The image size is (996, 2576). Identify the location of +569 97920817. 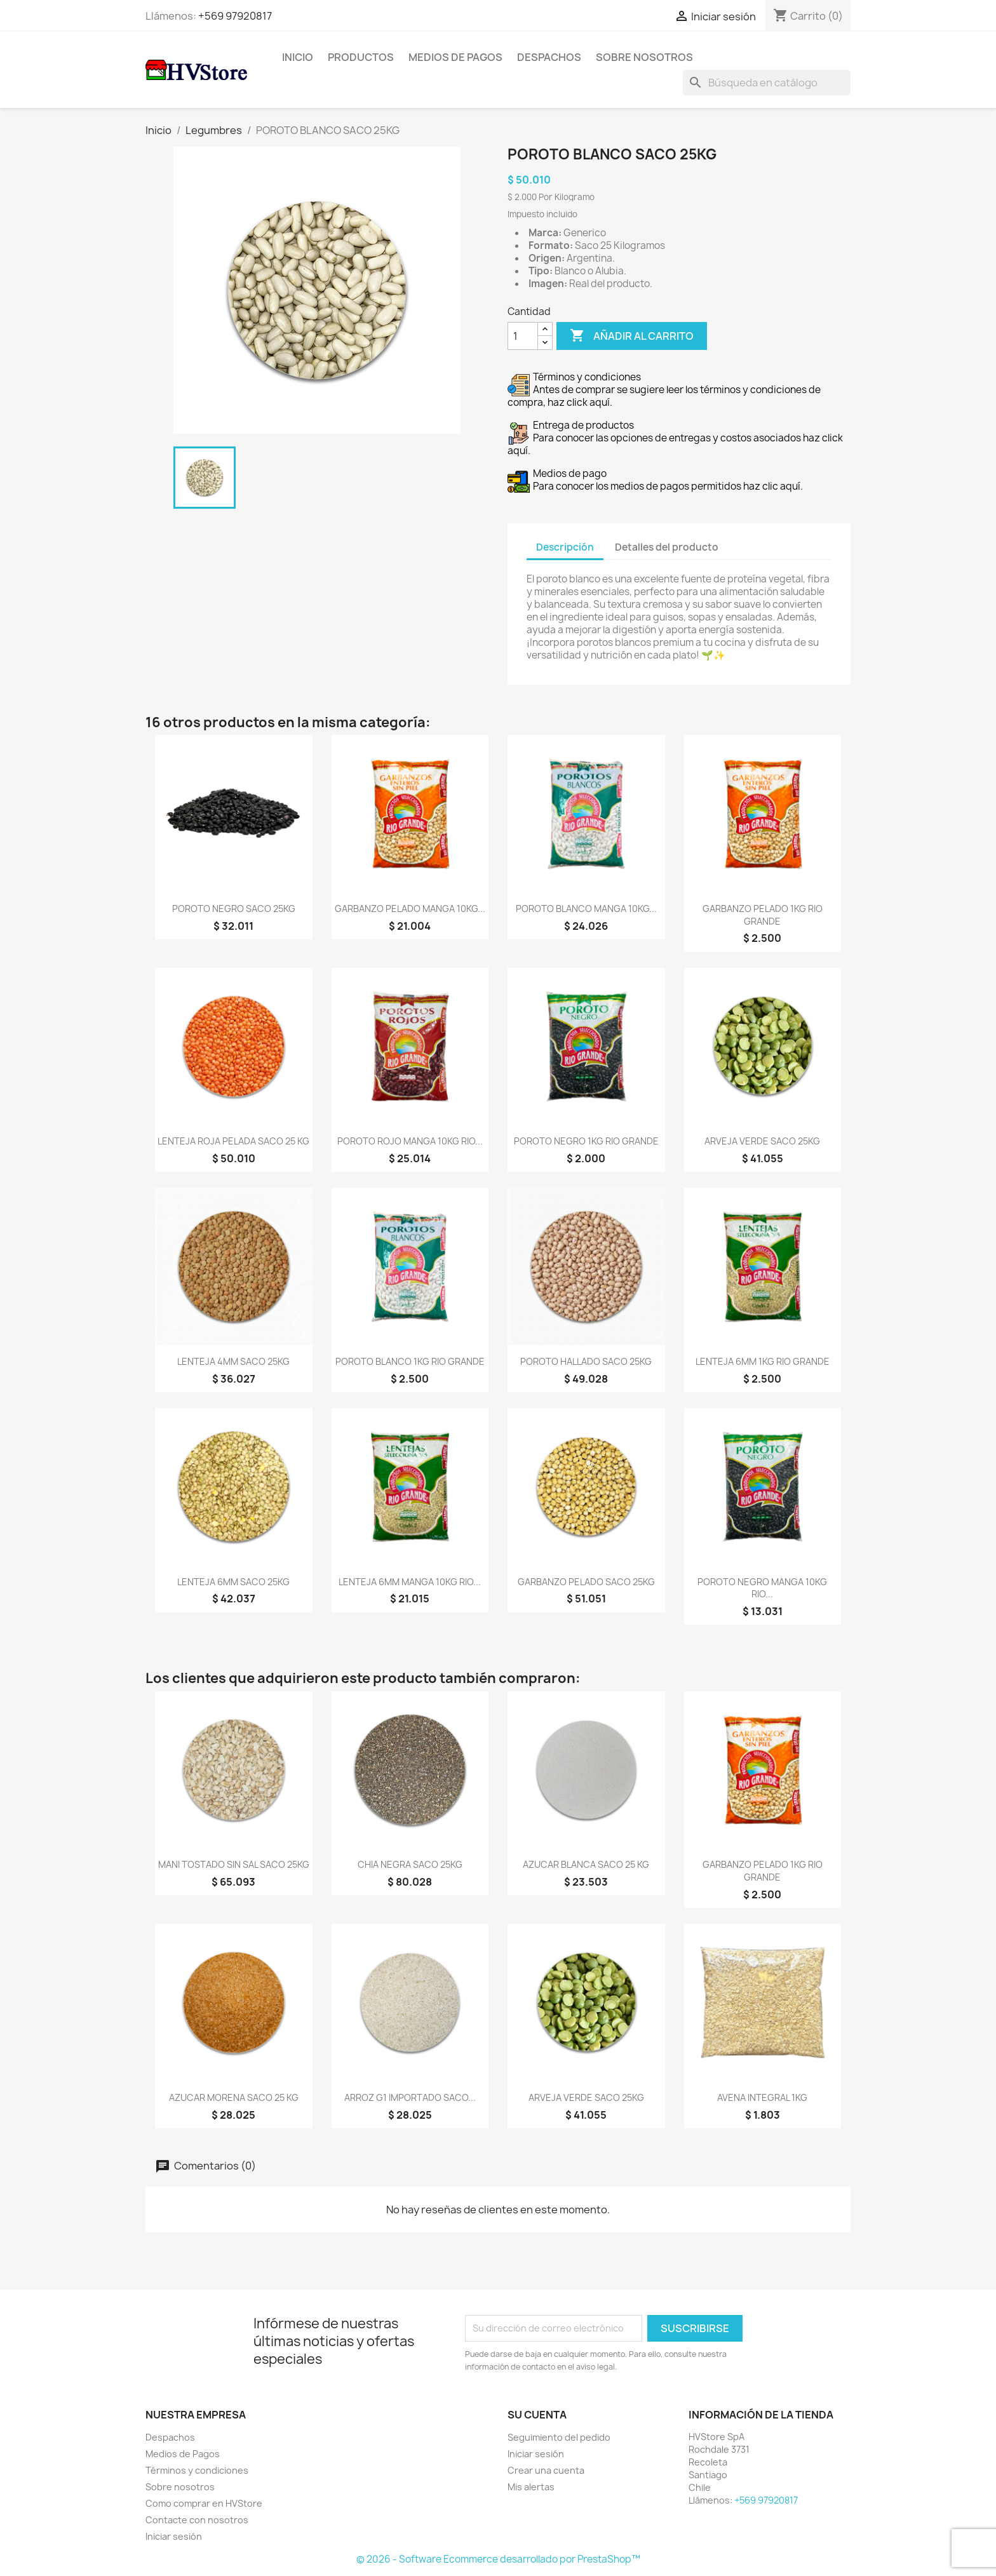
(235, 16).